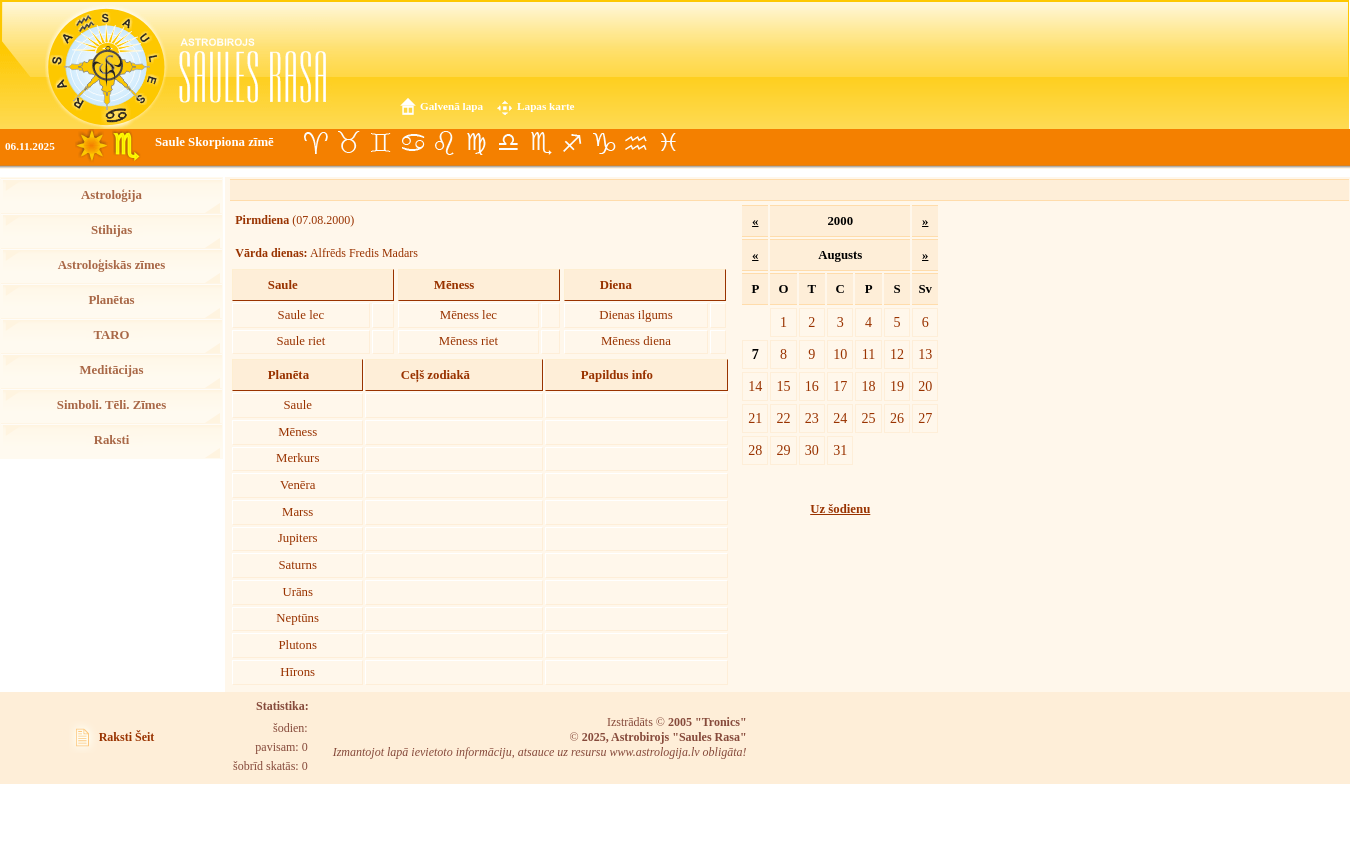 Image resolution: width=1350 pixels, height=851 pixels. Describe the element at coordinates (214, 142) in the screenshot. I see `Saule Skorpiona zīmē` at that location.